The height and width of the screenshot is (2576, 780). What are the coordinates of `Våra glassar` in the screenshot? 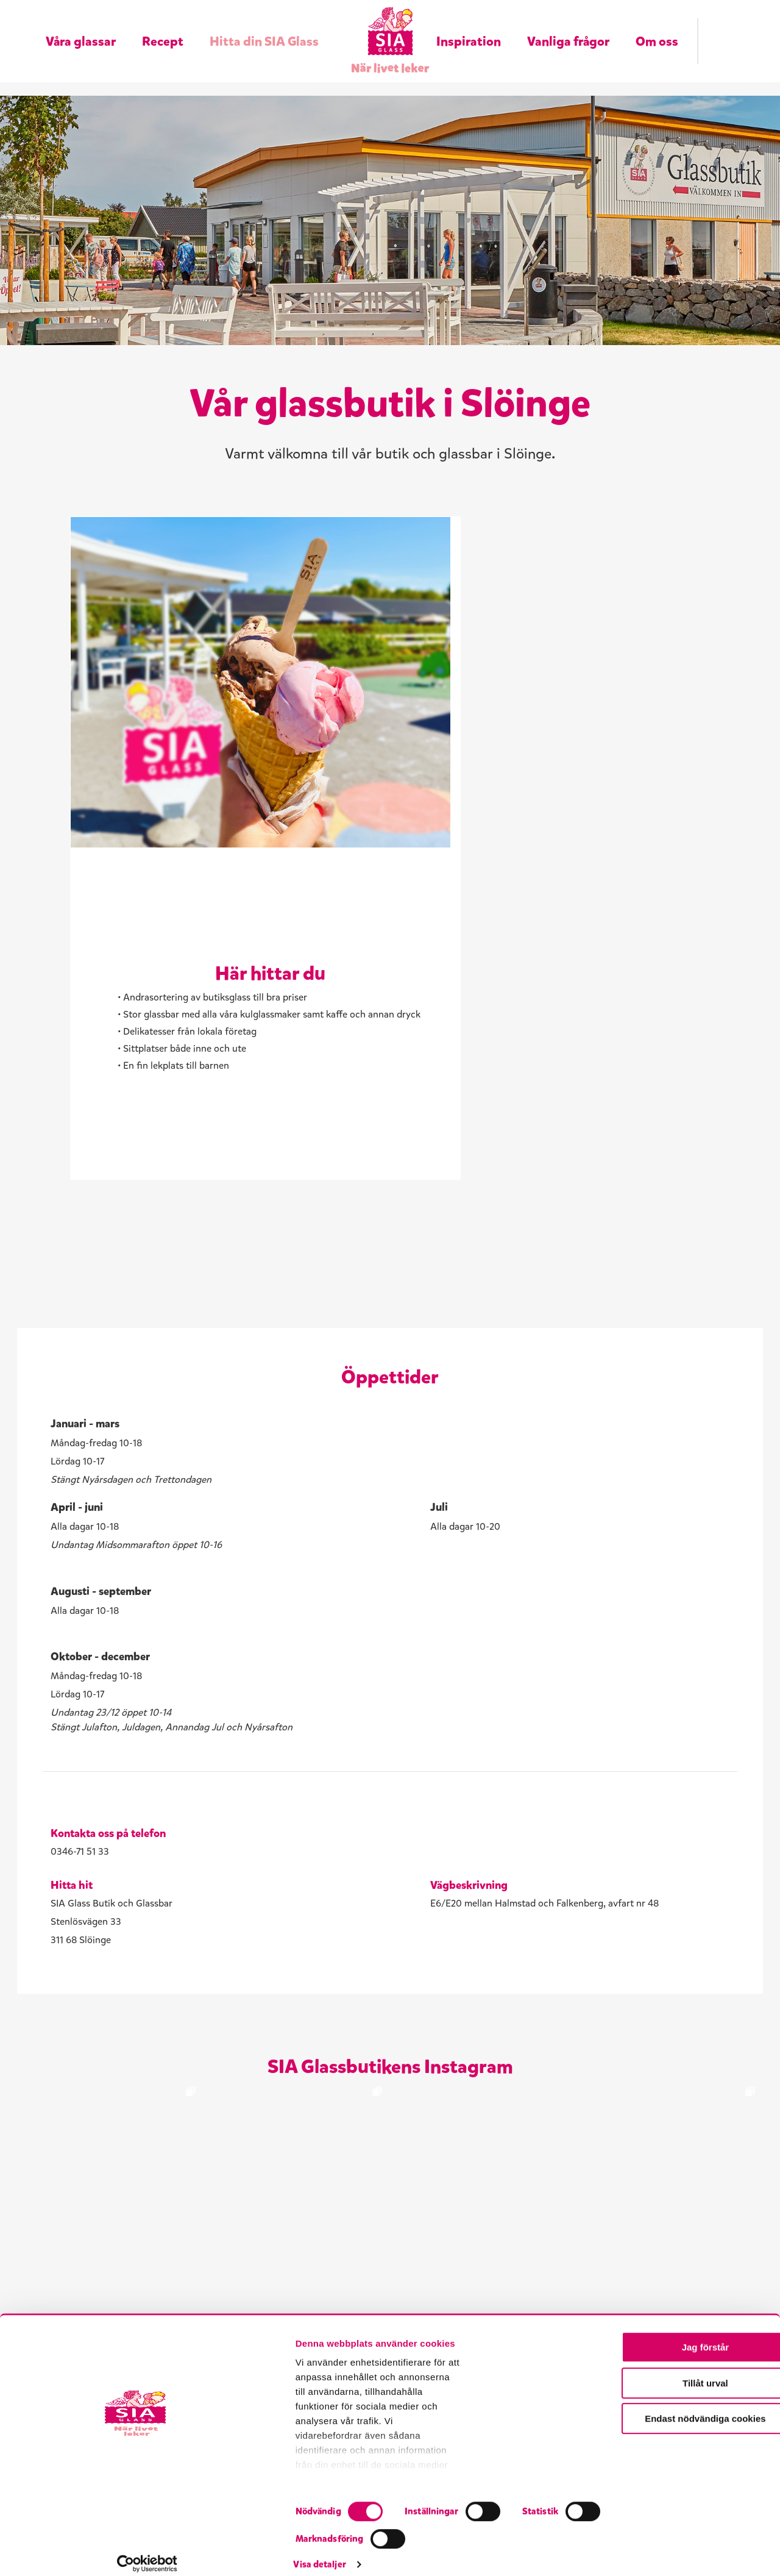 It's located at (81, 25).